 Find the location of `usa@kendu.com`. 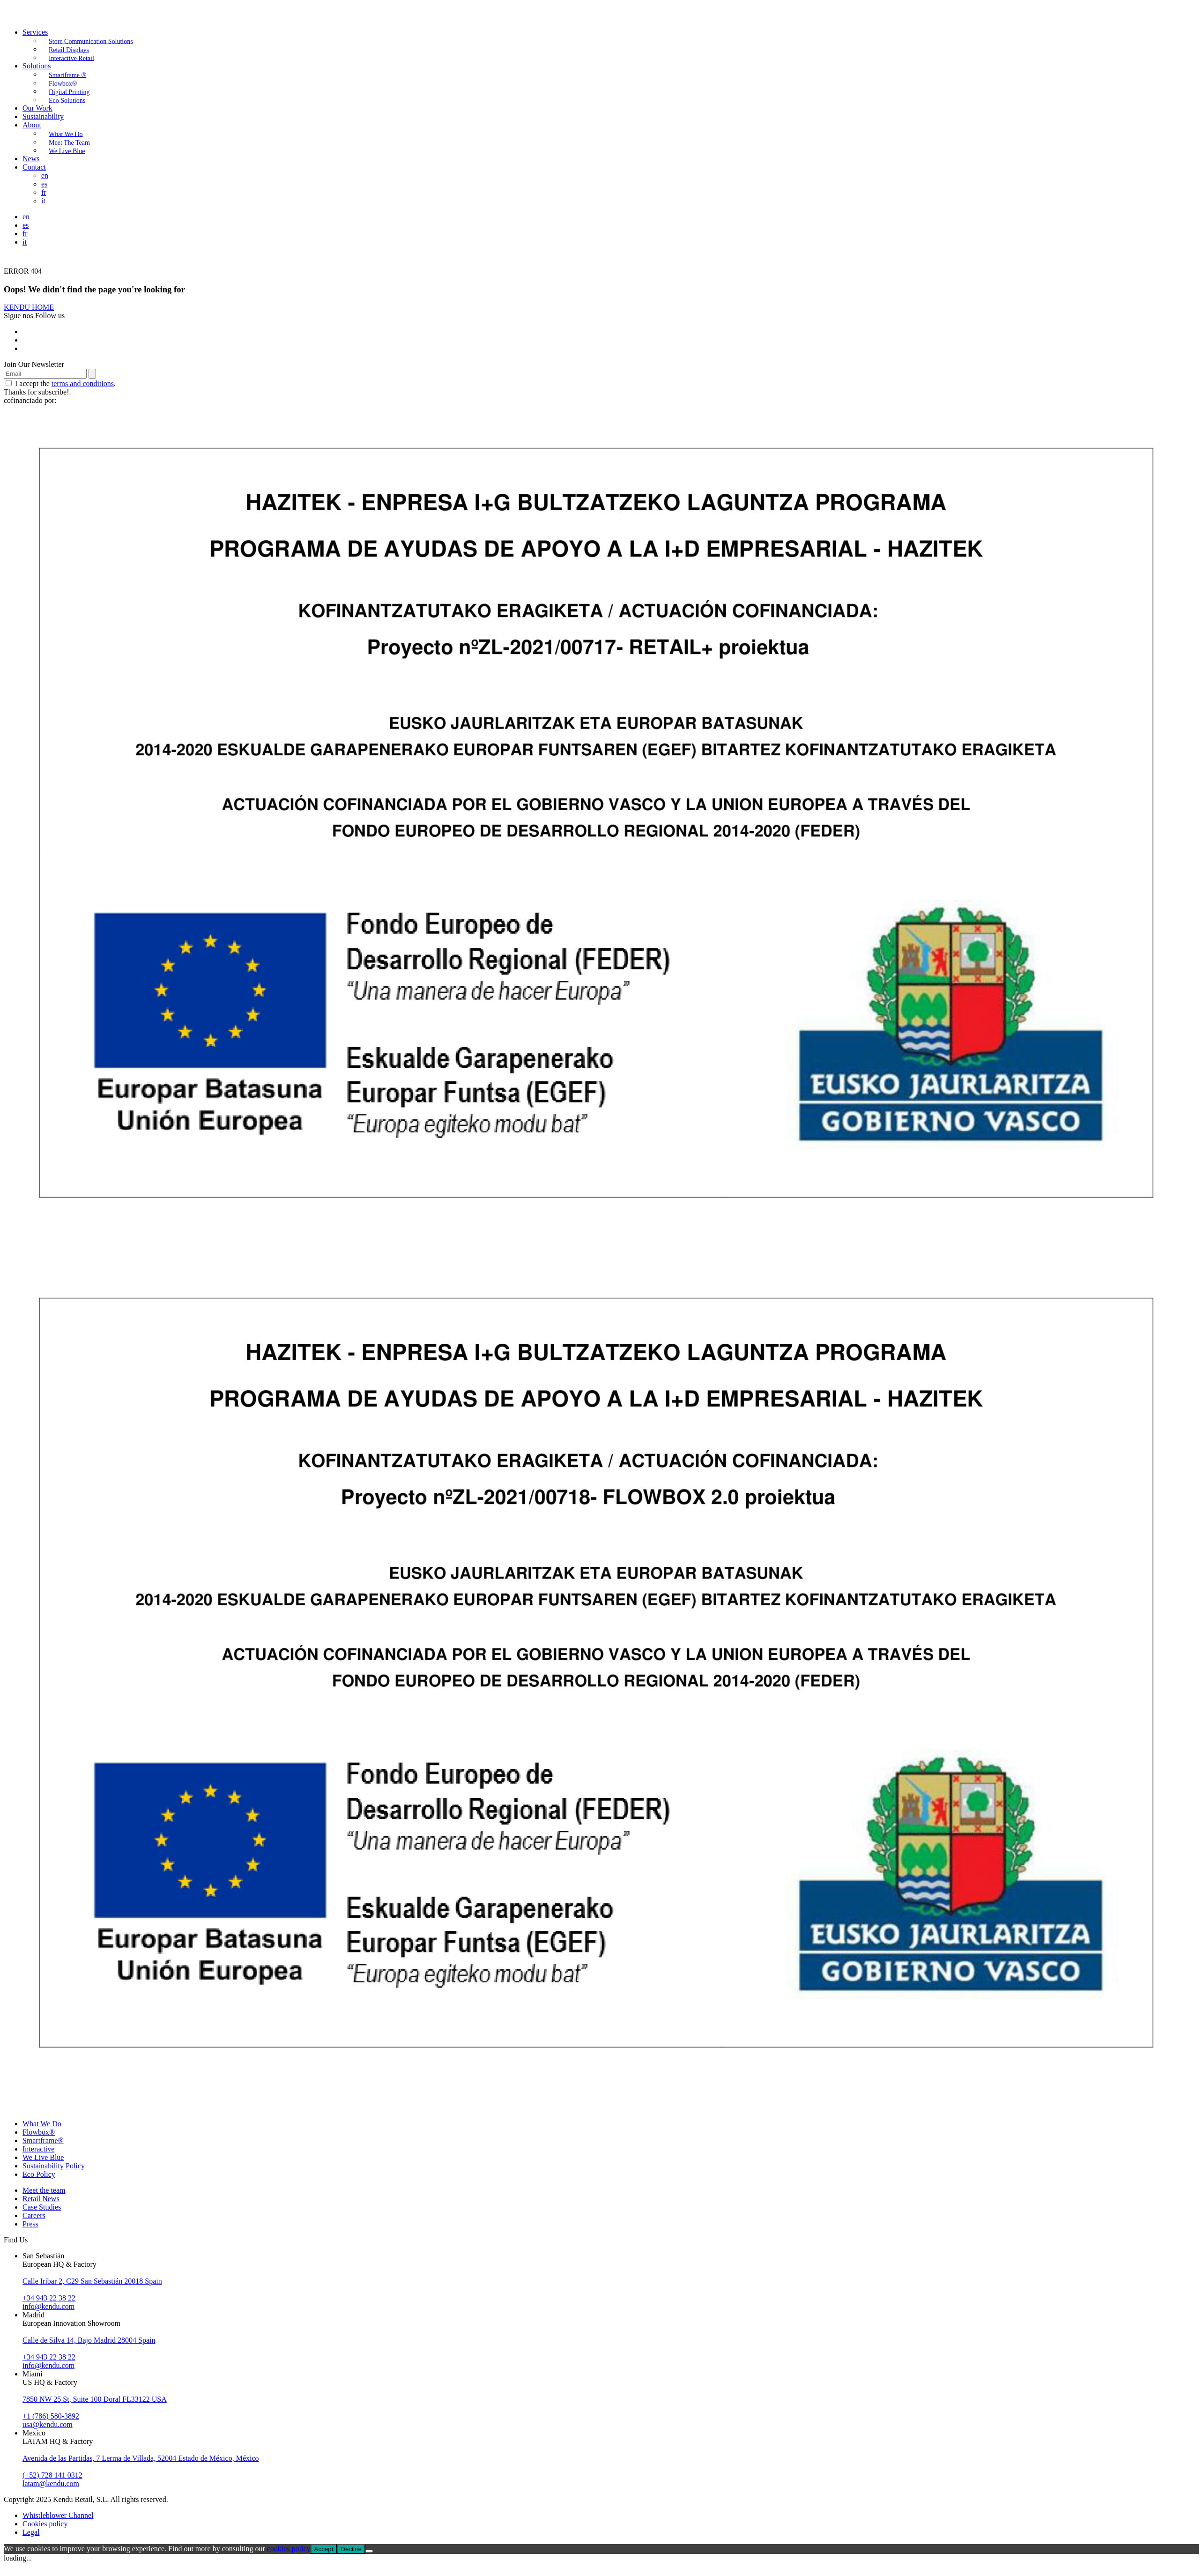

usa@kendu.com is located at coordinates (47, 2424).